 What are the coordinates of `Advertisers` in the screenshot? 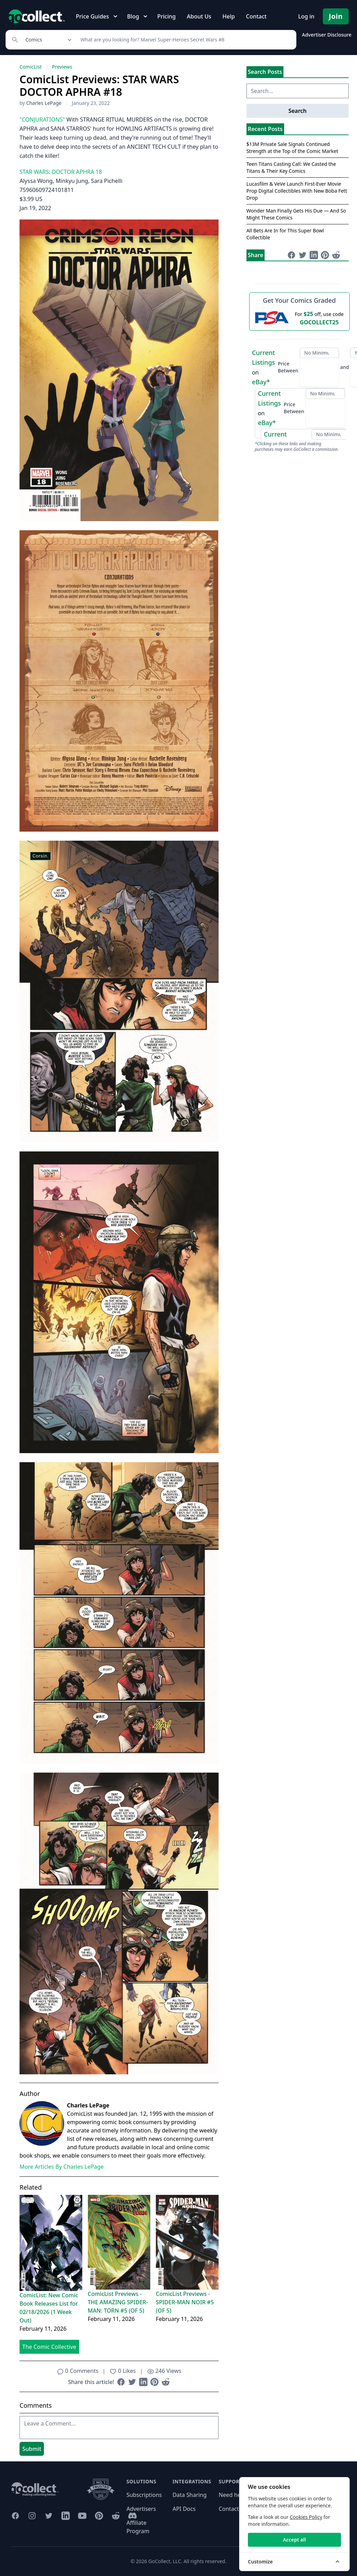 It's located at (141, 2509).